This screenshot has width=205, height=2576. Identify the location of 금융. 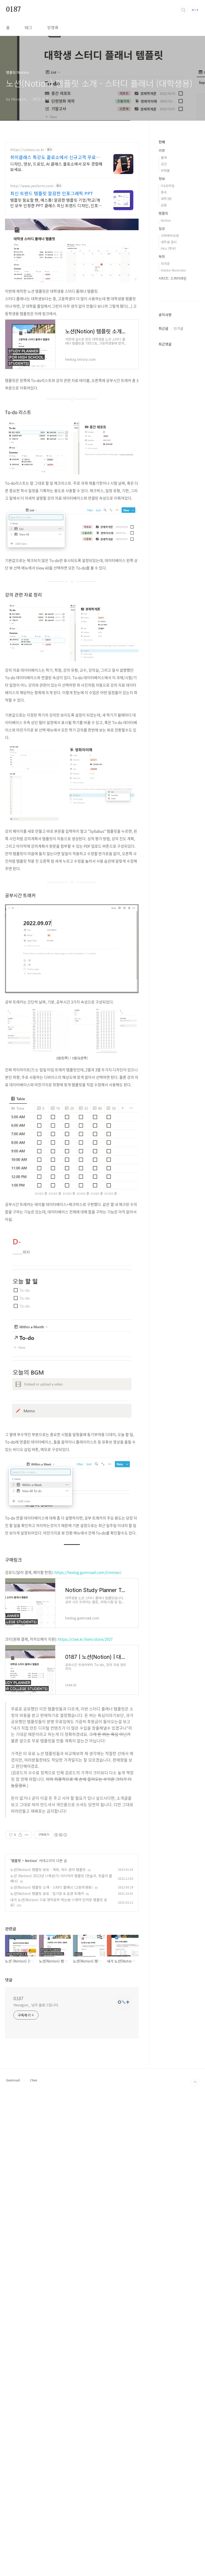
(164, 205).